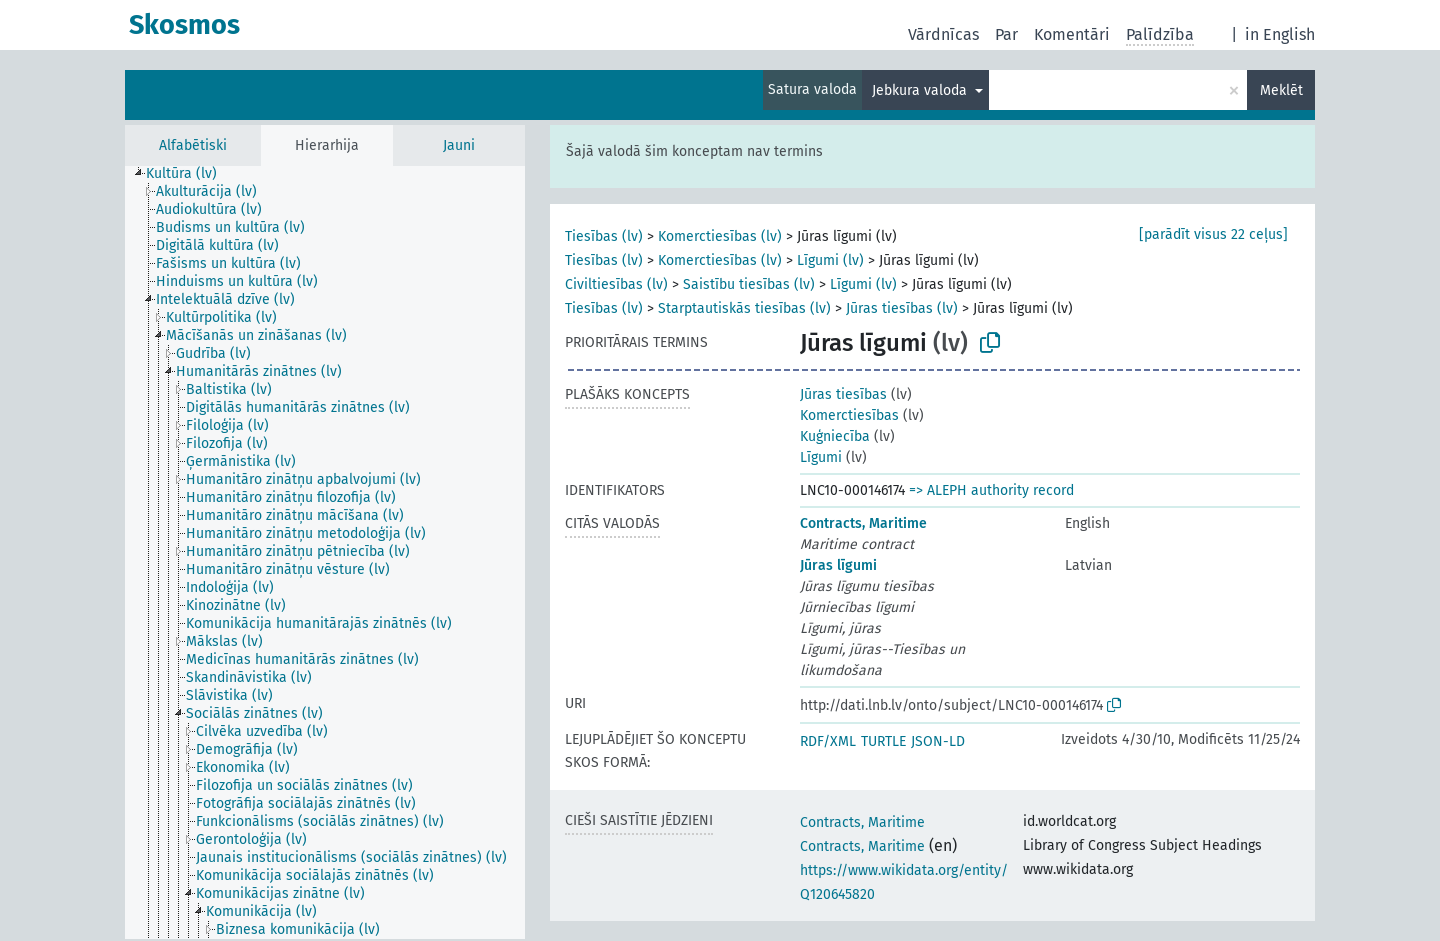 The width and height of the screenshot is (1440, 941). I want to click on [parādīt visus 22 ceļus], so click(1213, 234).